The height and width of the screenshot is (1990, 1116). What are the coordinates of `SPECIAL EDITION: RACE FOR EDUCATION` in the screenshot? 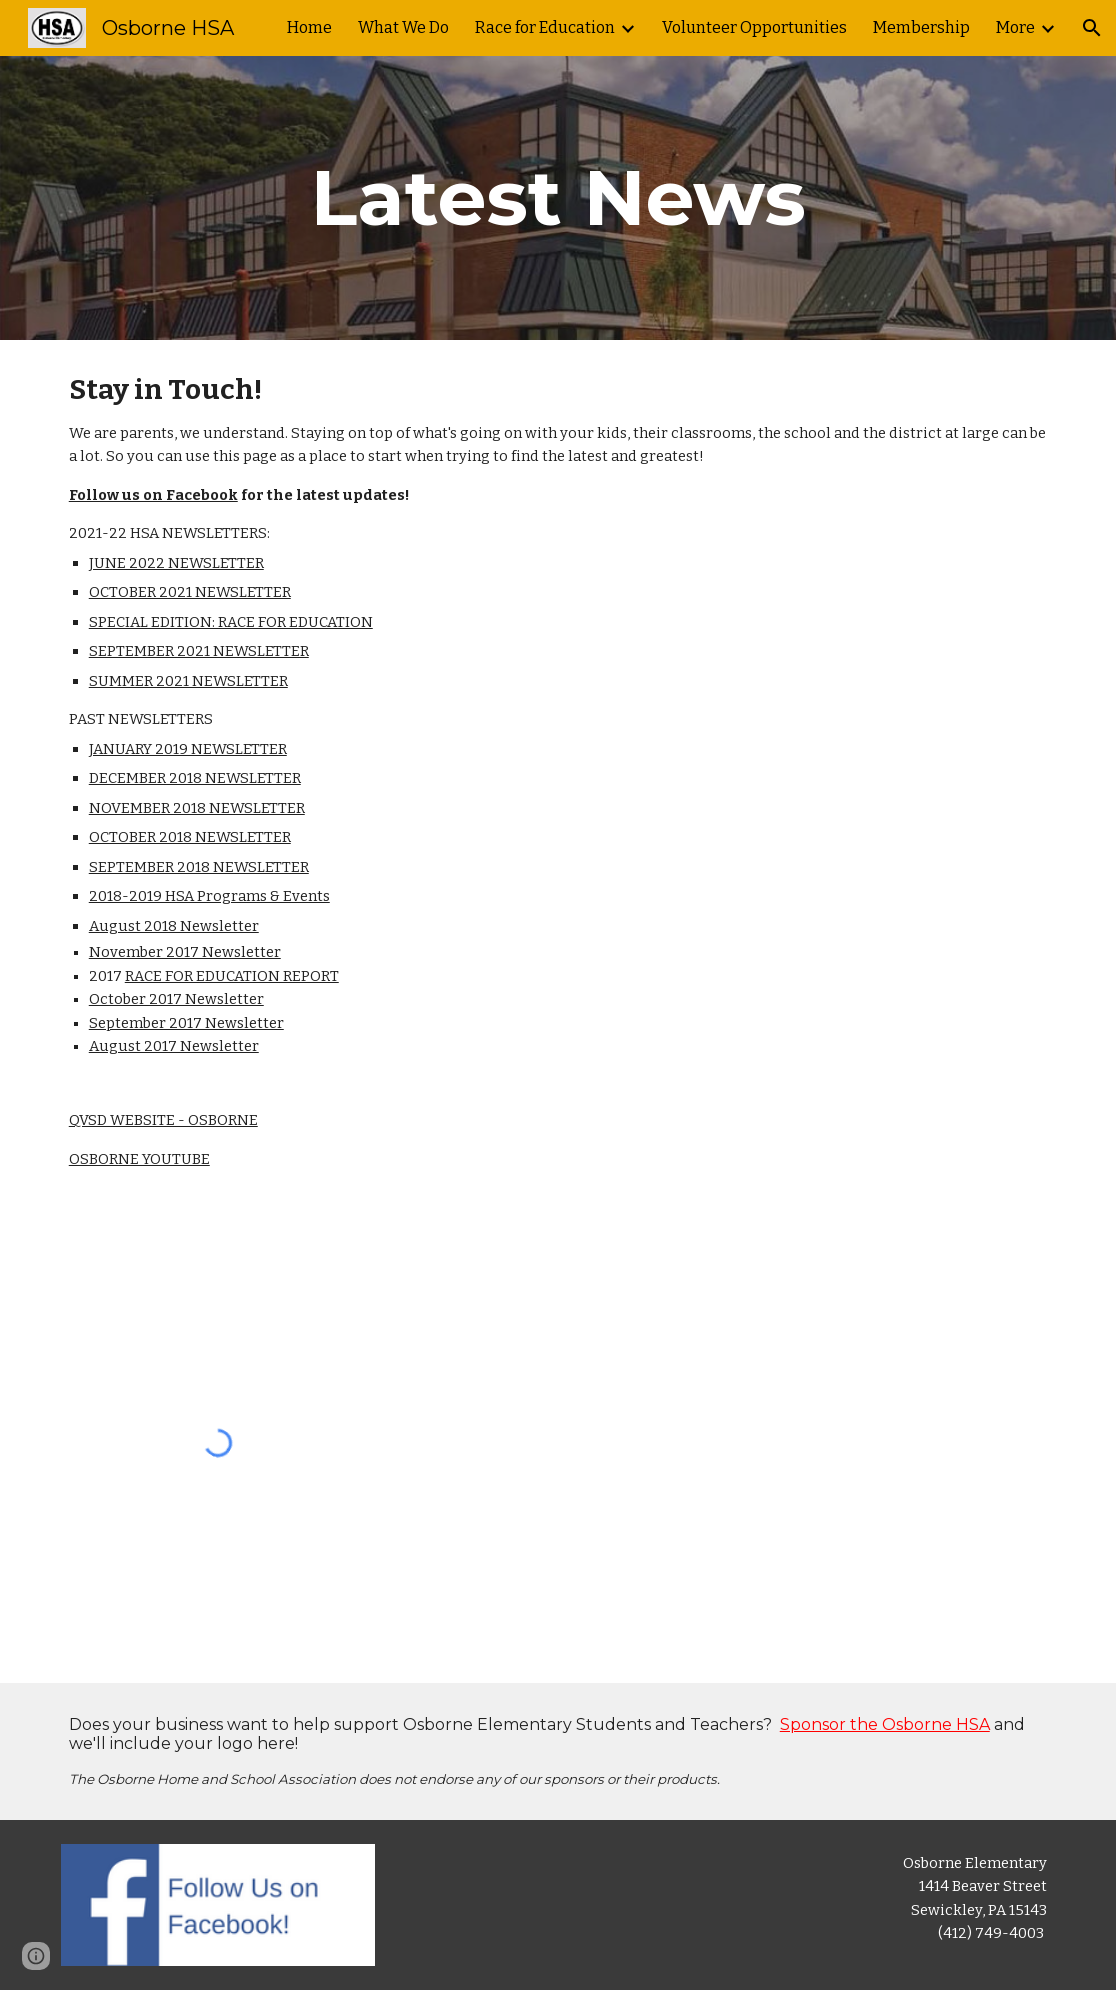 It's located at (231, 622).